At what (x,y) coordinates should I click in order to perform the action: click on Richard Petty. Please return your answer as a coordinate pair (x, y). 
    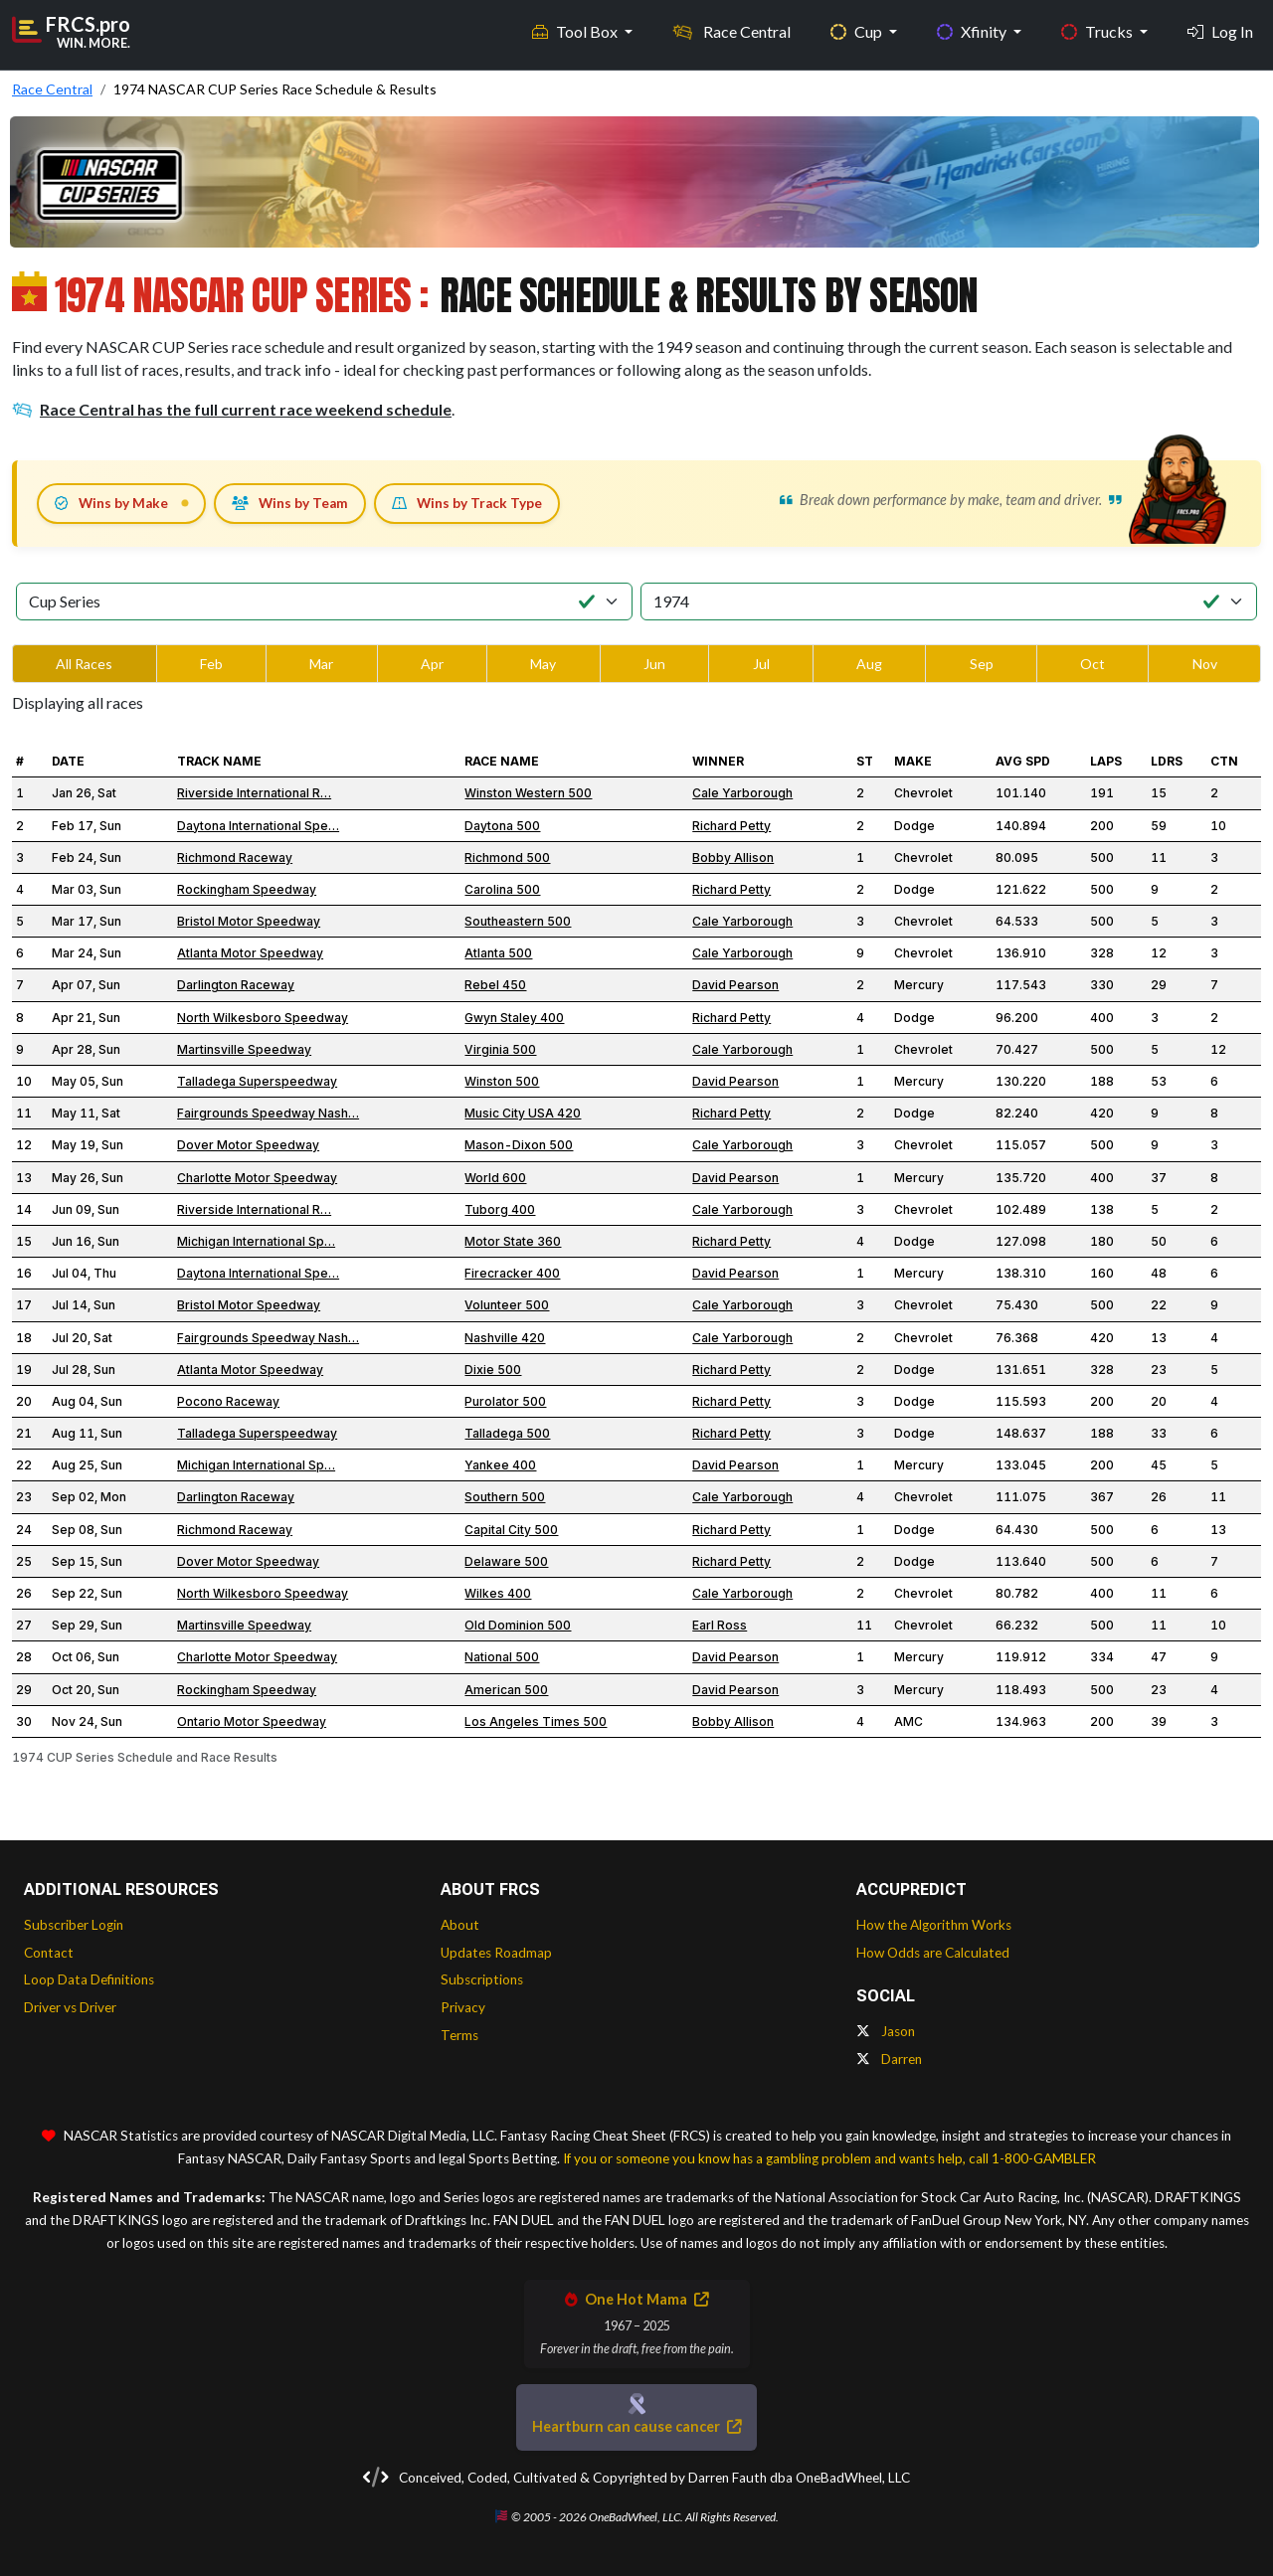
    Looking at the image, I should click on (731, 825).